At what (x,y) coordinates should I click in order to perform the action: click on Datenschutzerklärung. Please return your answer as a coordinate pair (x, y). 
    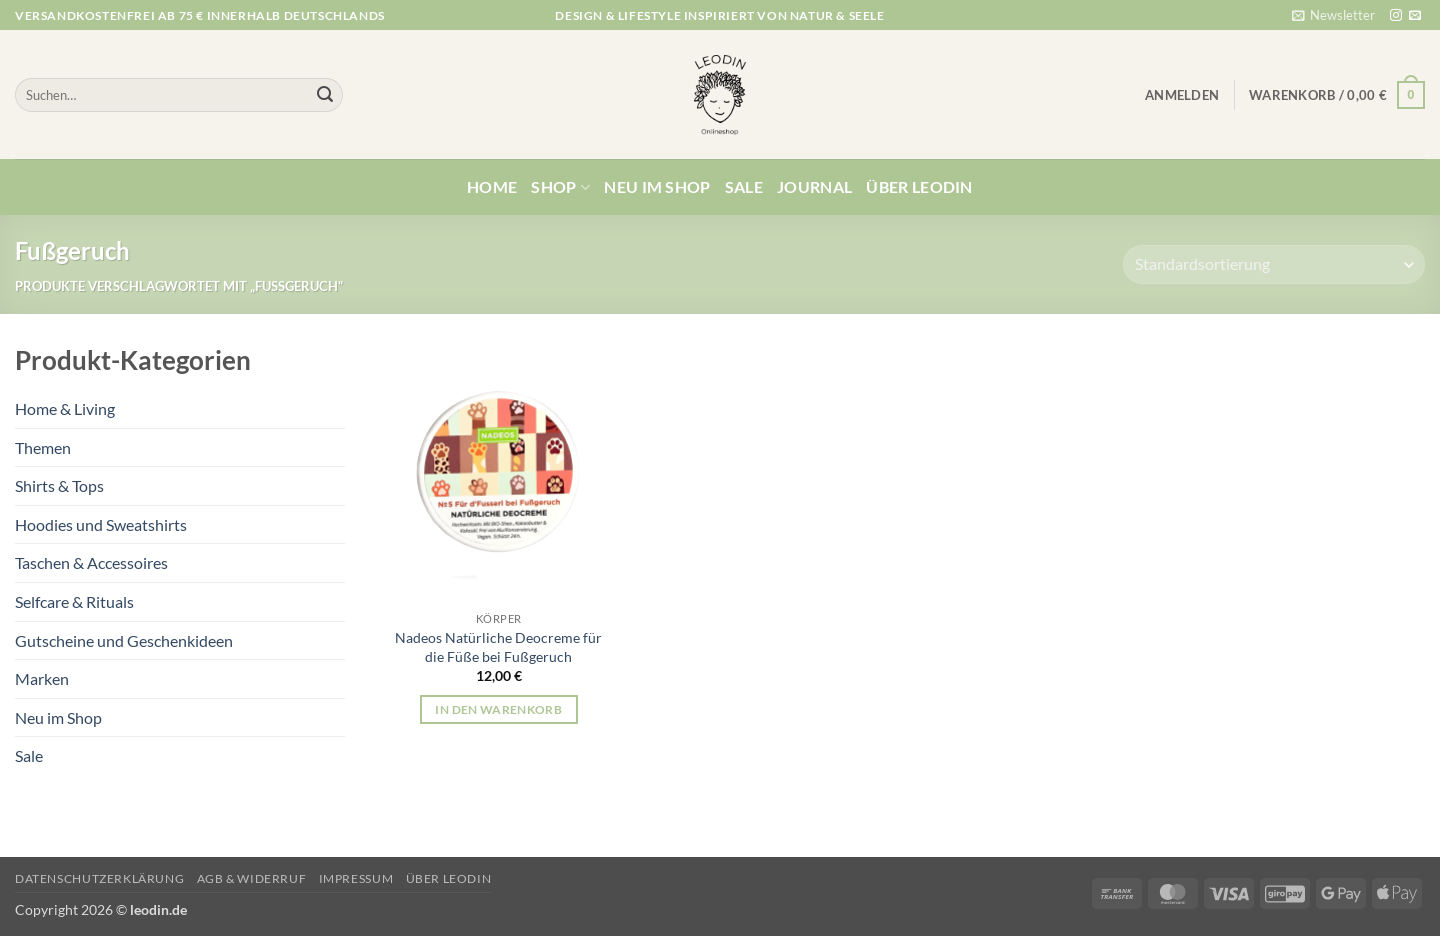
    Looking at the image, I should click on (99, 878).